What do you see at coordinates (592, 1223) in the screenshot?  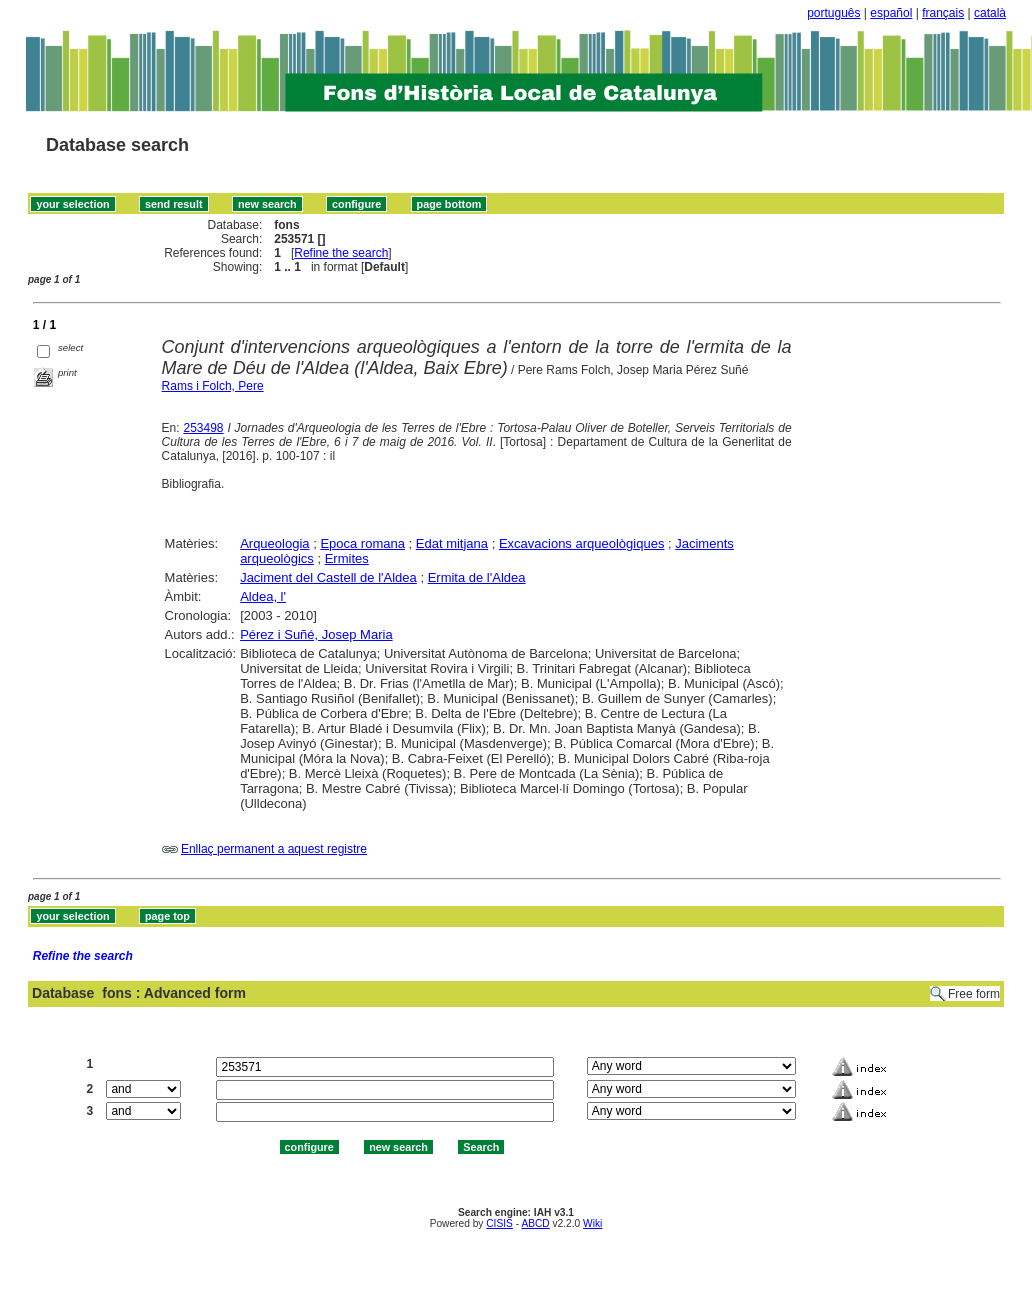 I see `Wiki` at bounding box center [592, 1223].